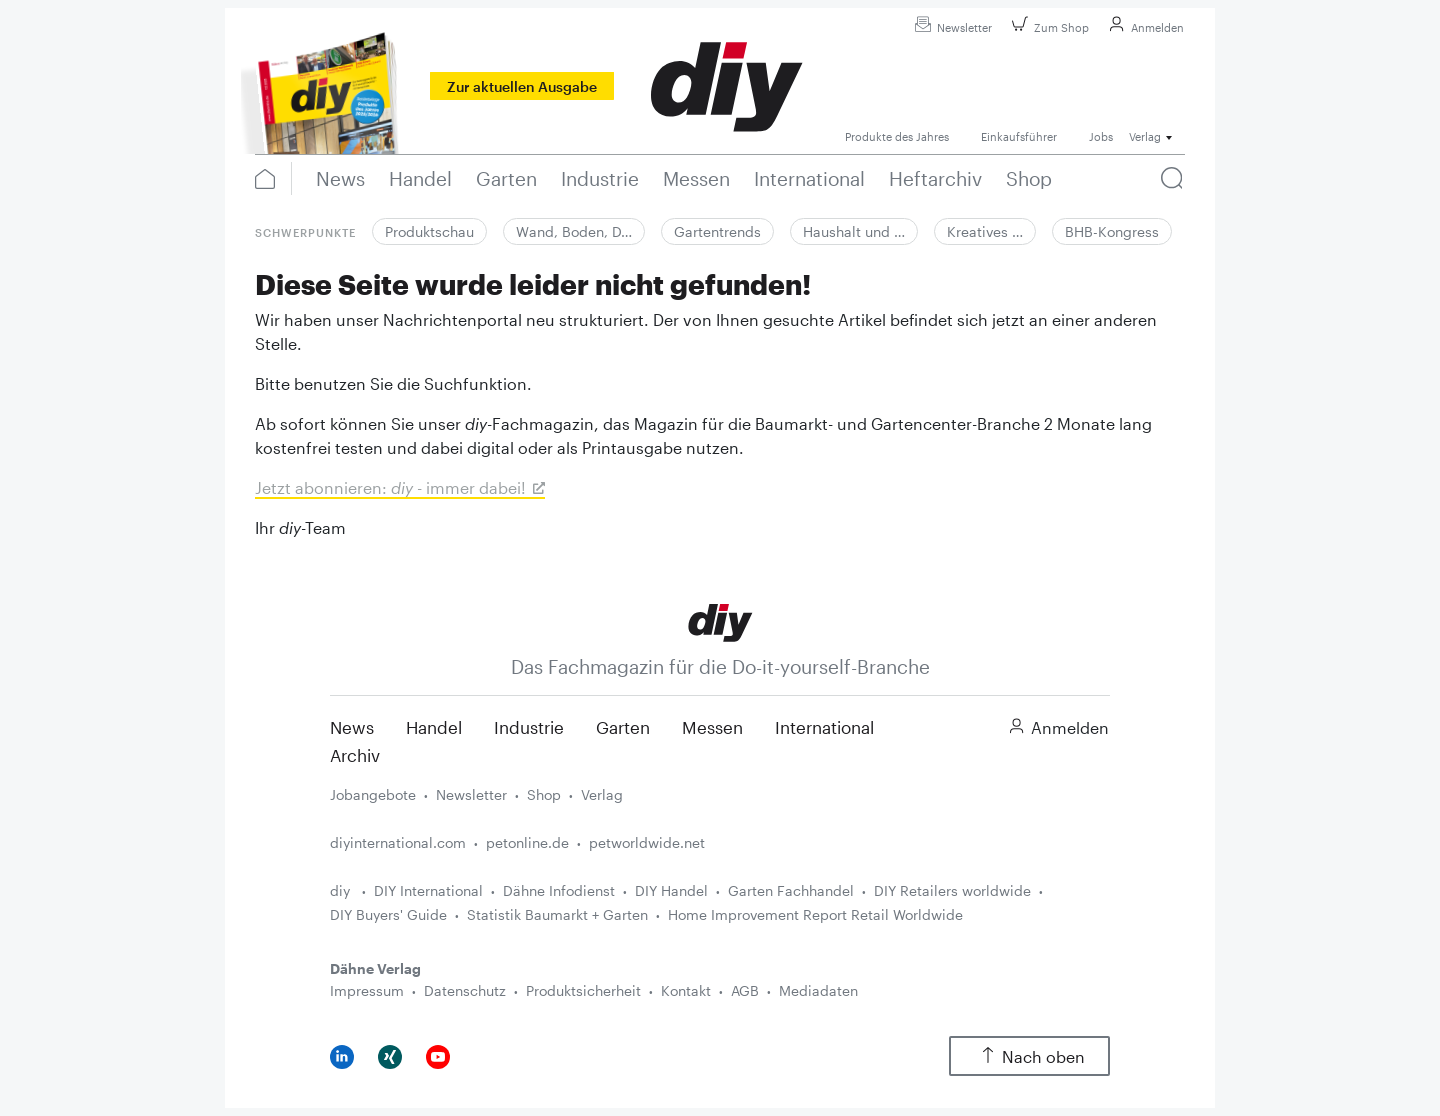 The width and height of the screenshot is (1440, 1116). I want to click on AGB, so click(745, 990).